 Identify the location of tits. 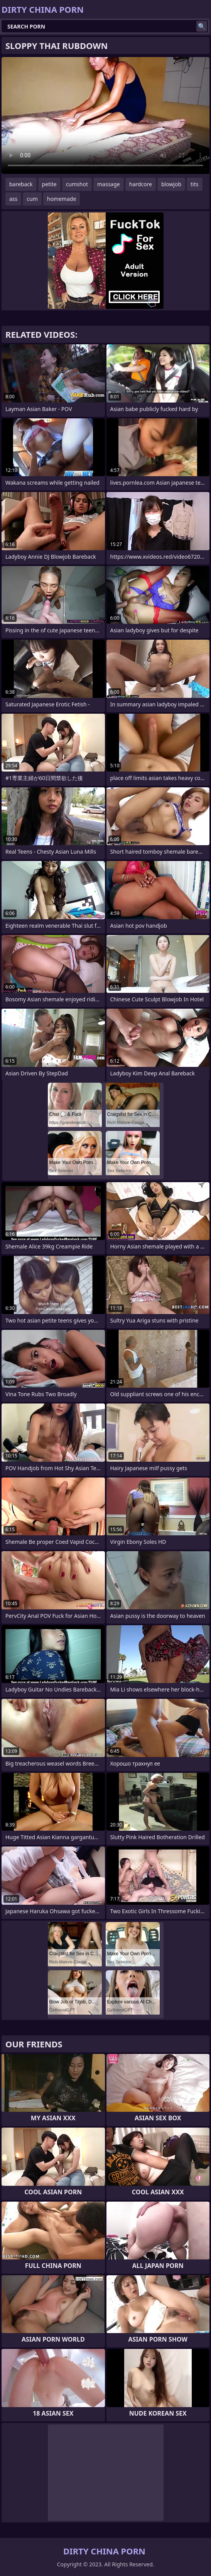
(194, 184).